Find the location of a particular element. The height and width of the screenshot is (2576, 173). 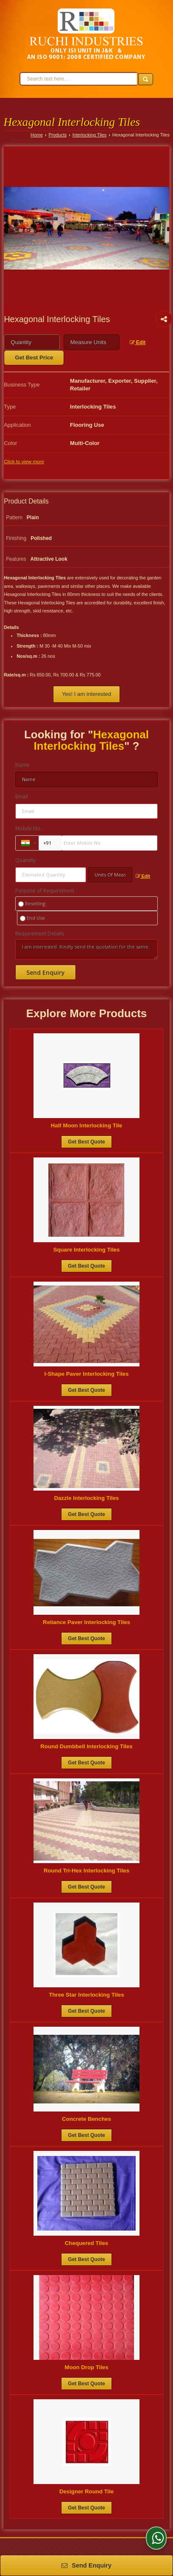

Concrete Benches is located at coordinates (86, 2119).